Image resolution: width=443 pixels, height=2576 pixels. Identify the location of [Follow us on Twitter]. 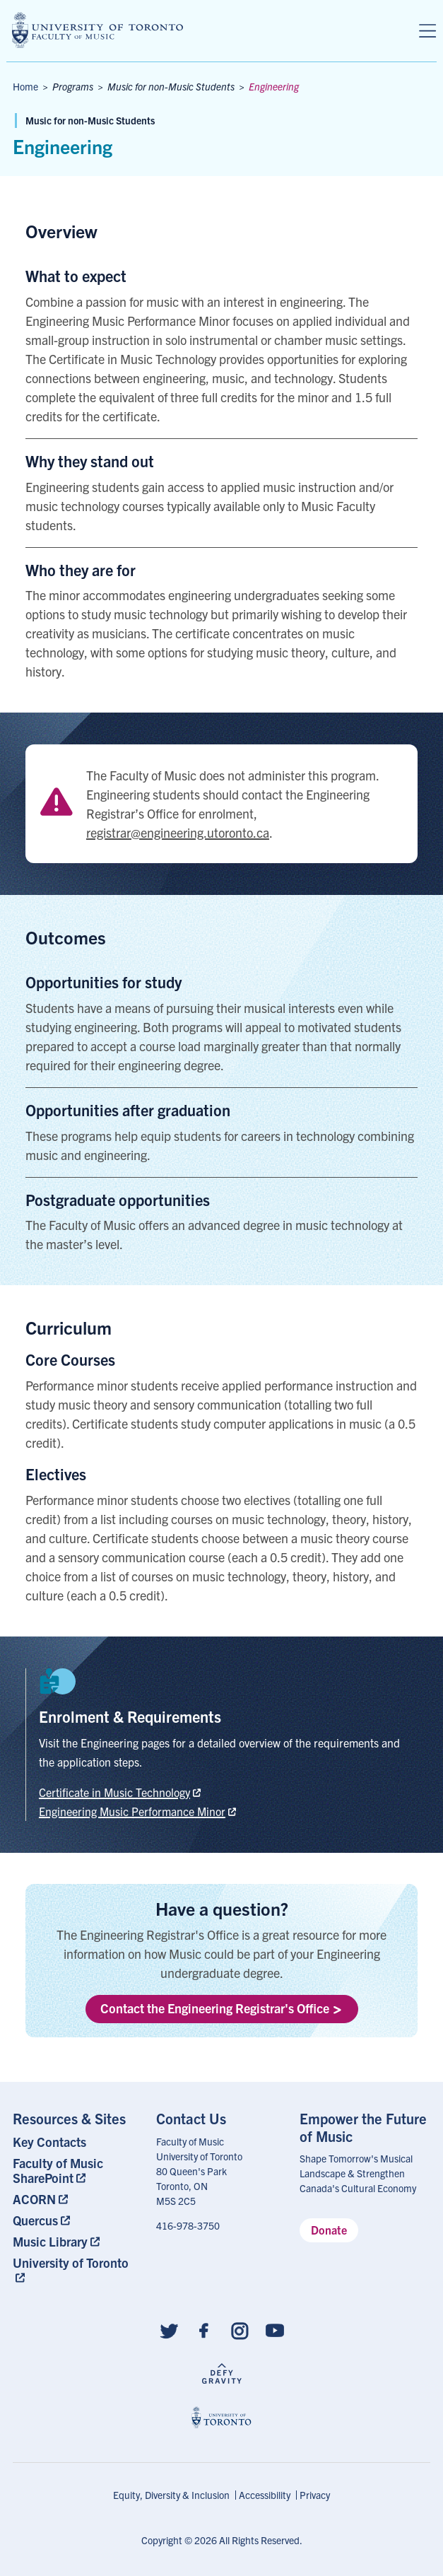
(168, 2329).